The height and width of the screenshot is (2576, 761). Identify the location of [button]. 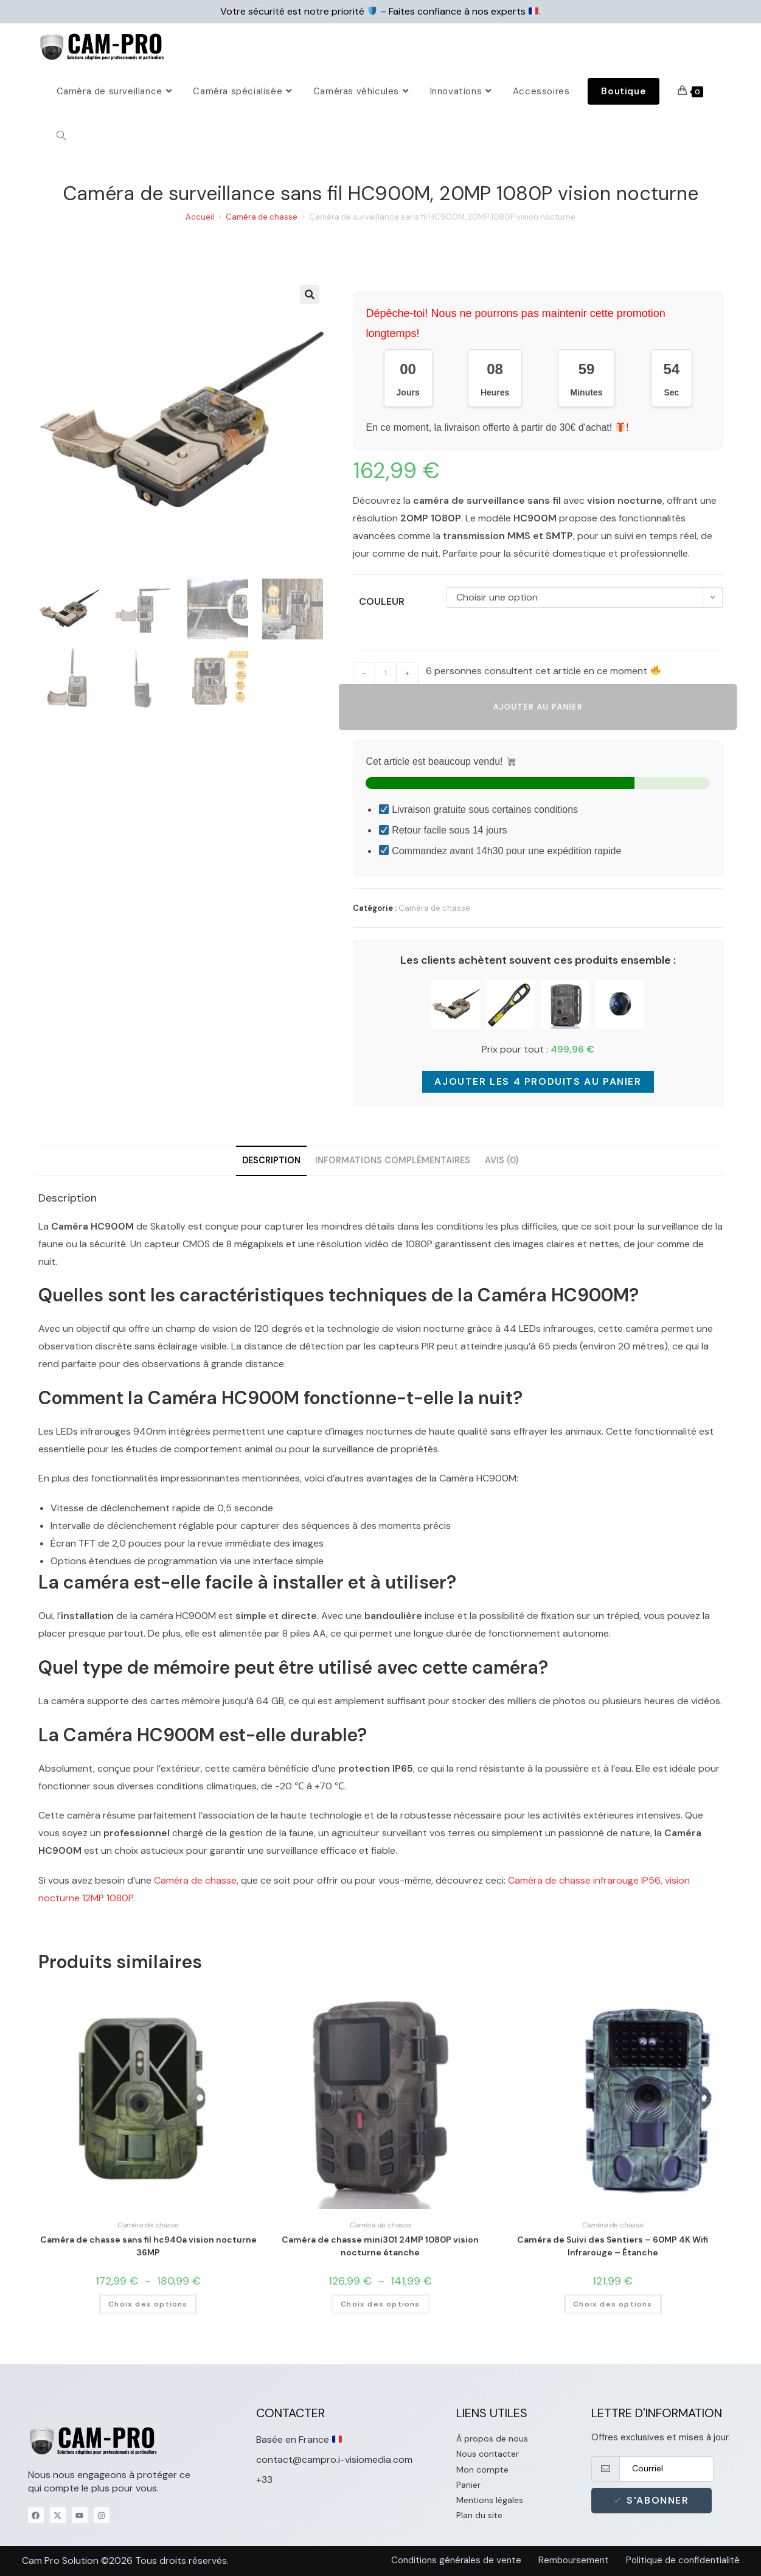
(309, 294).